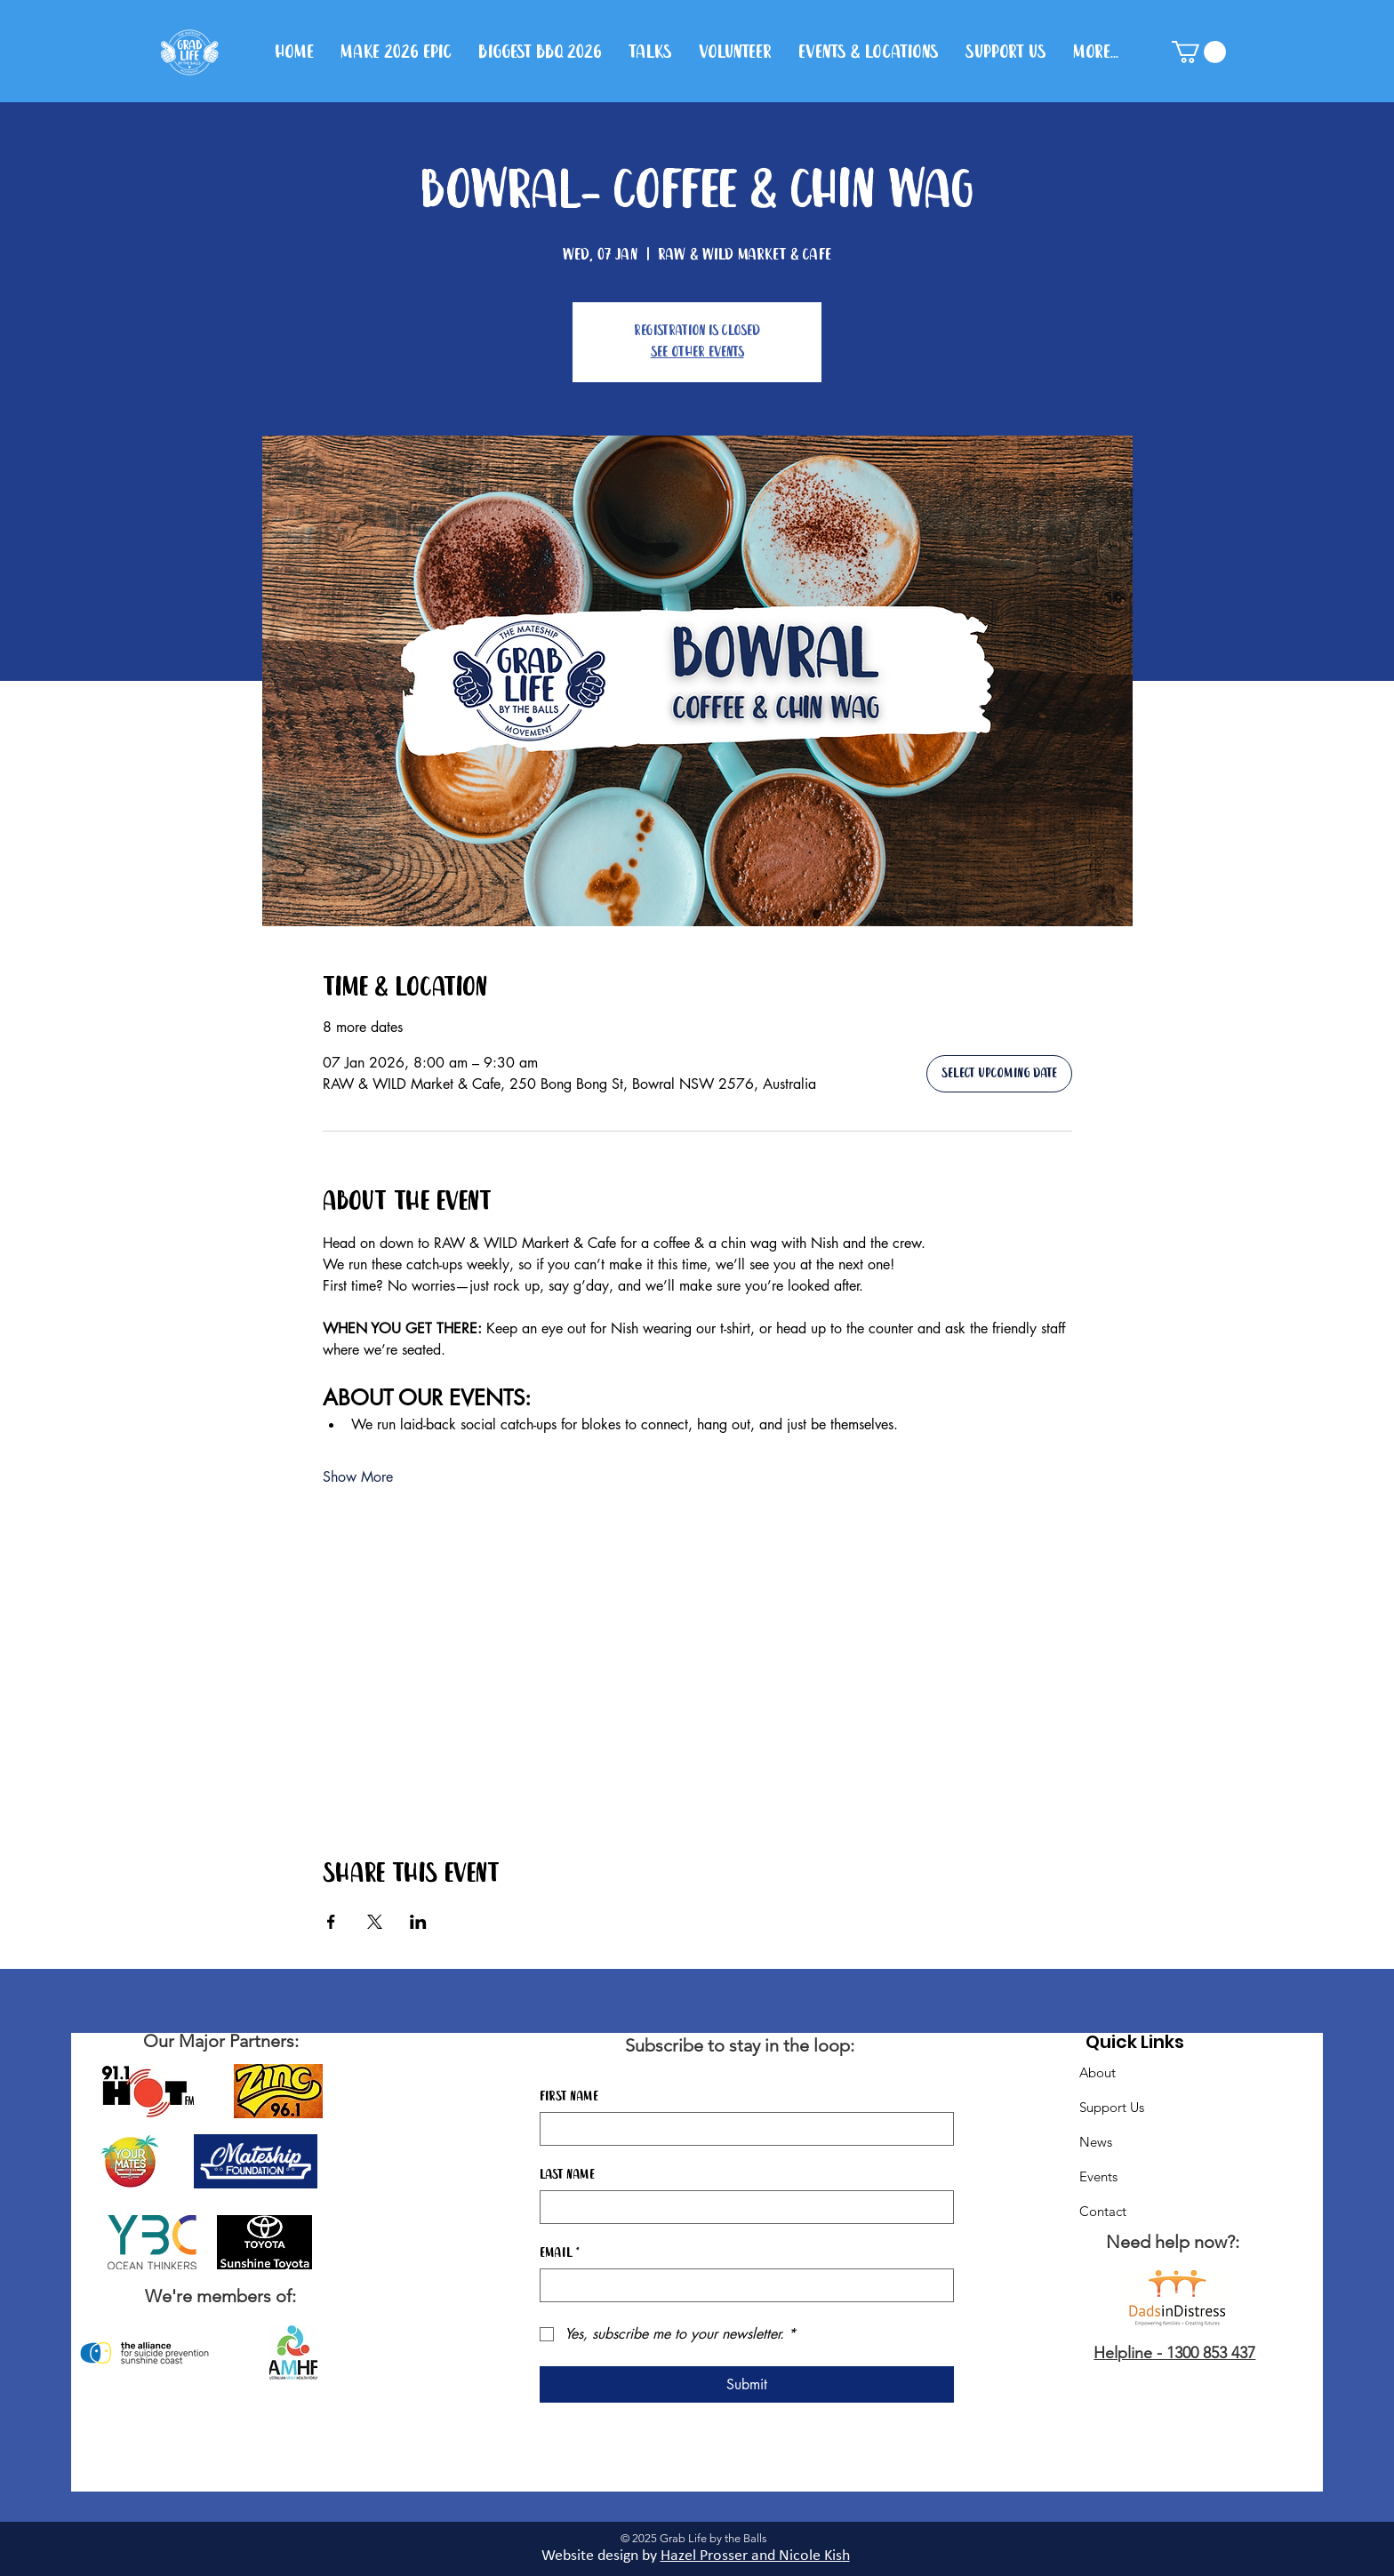 The image size is (1394, 2576). What do you see at coordinates (1098, 2176) in the screenshot?
I see `Events` at bounding box center [1098, 2176].